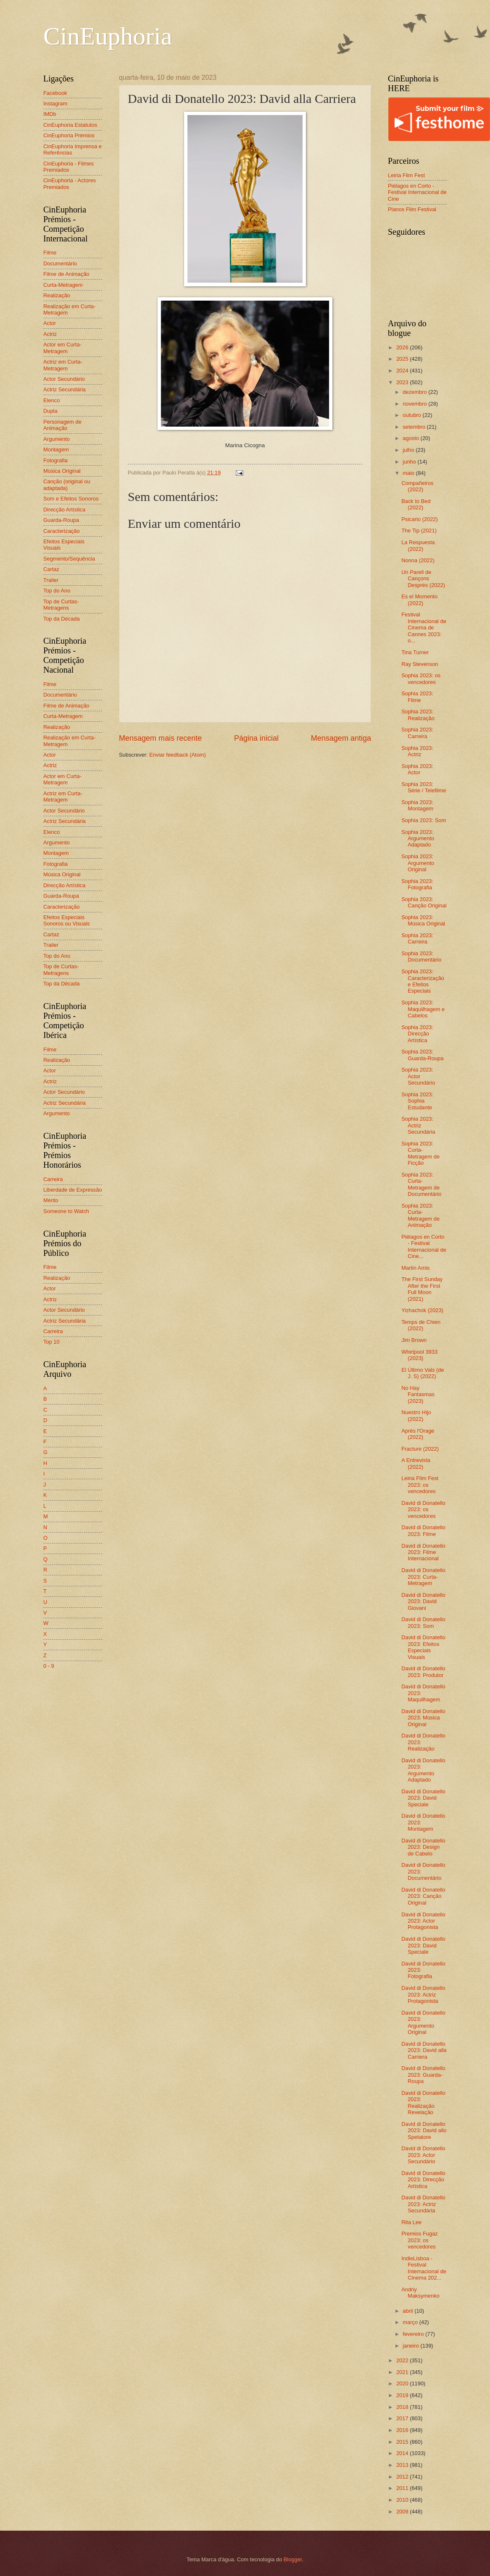 This screenshot has width=490, height=2576. What do you see at coordinates (423, 2204) in the screenshot?
I see `David di Donatello 2023: Actriz Secundária` at bounding box center [423, 2204].